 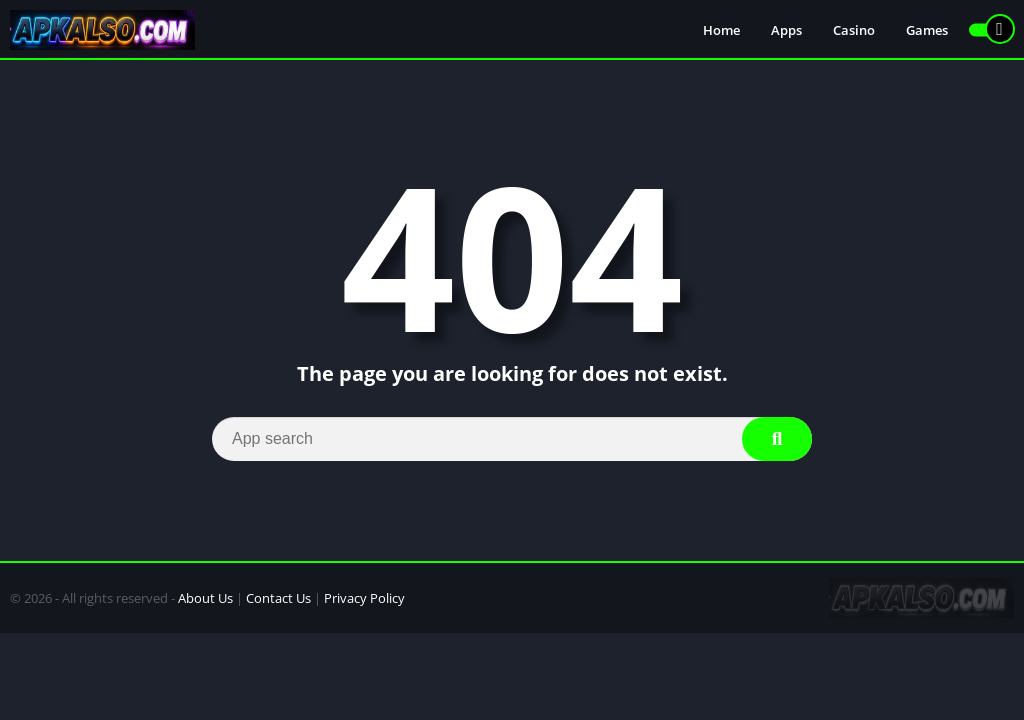 I want to click on Home, so click(x=721, y=30).